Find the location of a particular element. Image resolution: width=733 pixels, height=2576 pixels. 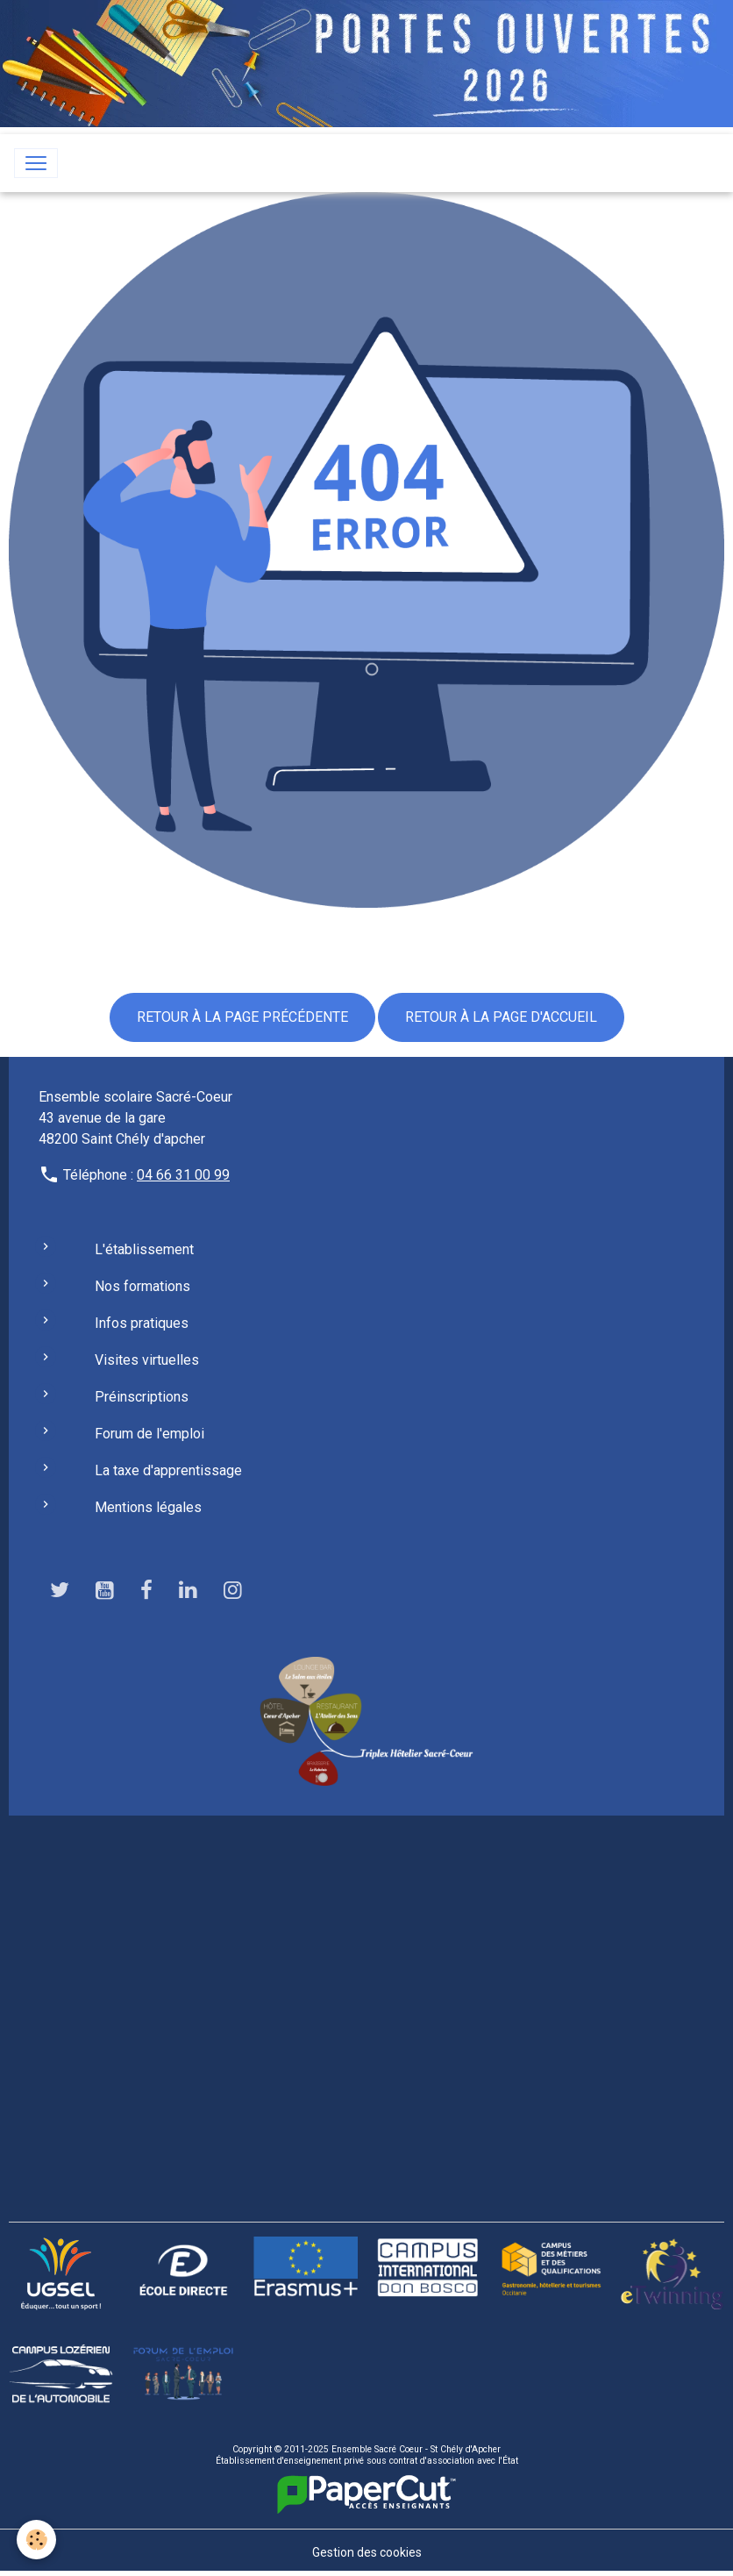

Visites virtuelles is located at coordinates (147, 1360).